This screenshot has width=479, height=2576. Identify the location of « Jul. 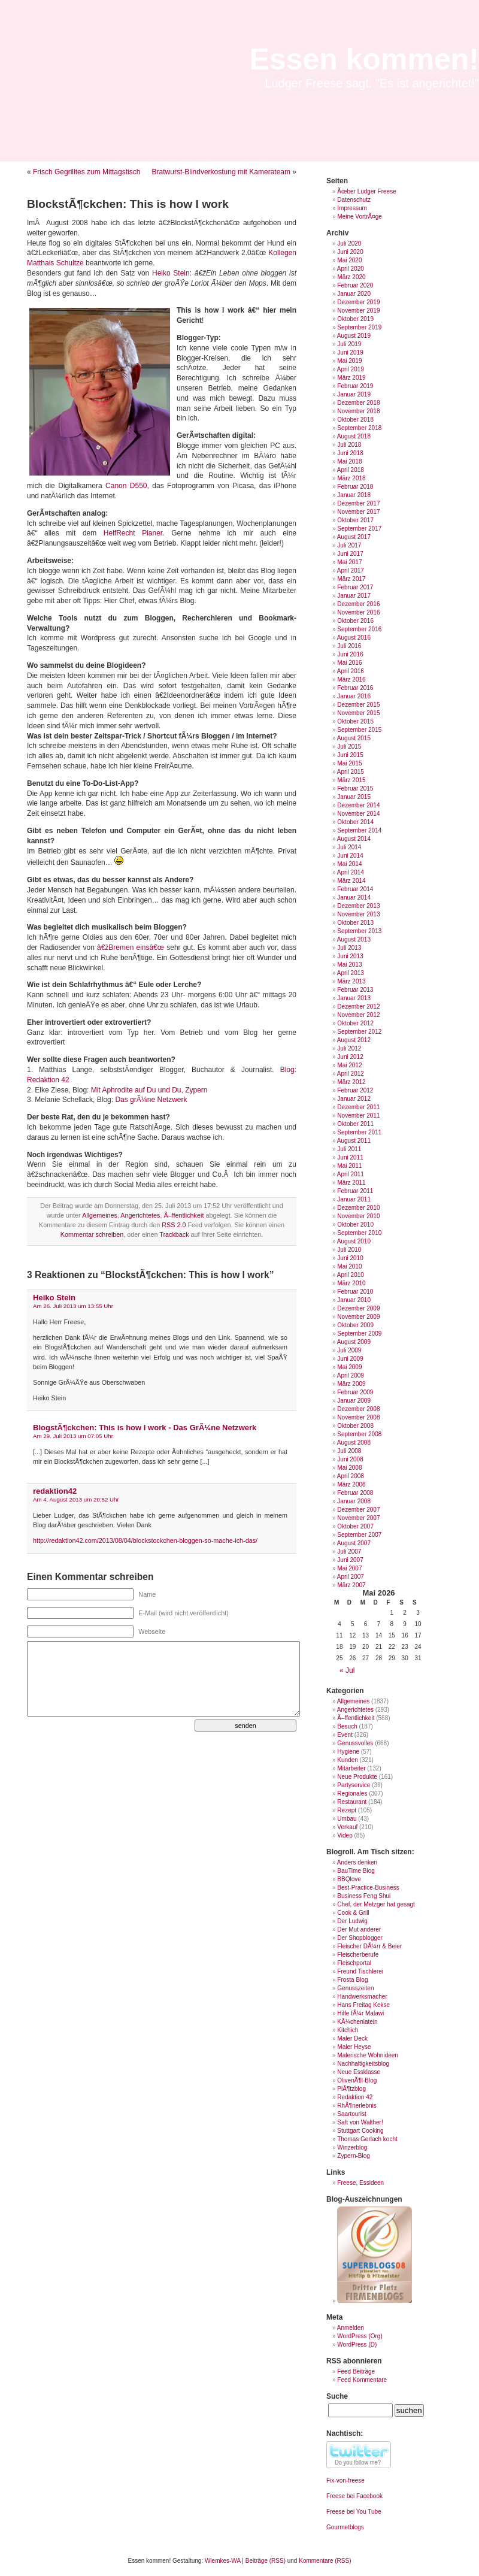
(346, 1670).